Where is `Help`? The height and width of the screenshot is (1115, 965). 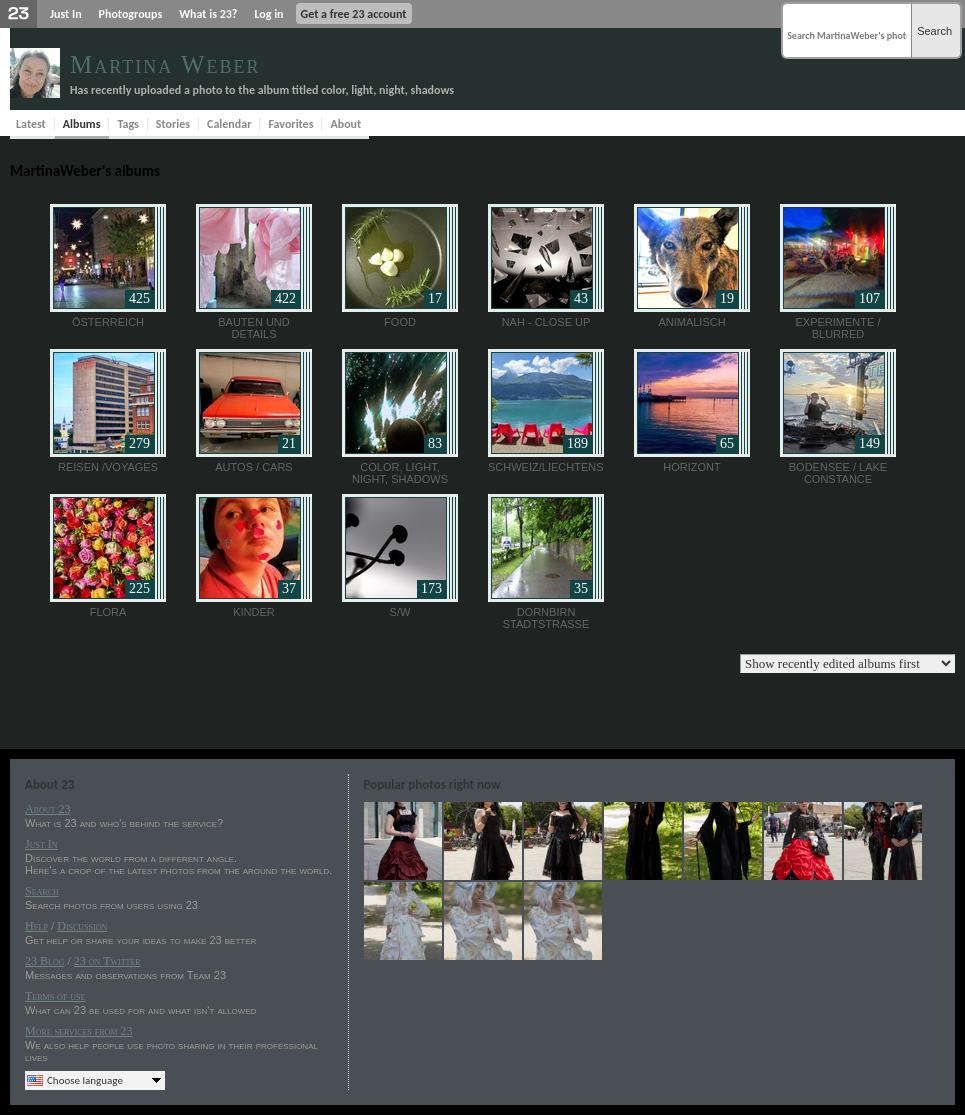
Help is located at coordinates (36, 926).